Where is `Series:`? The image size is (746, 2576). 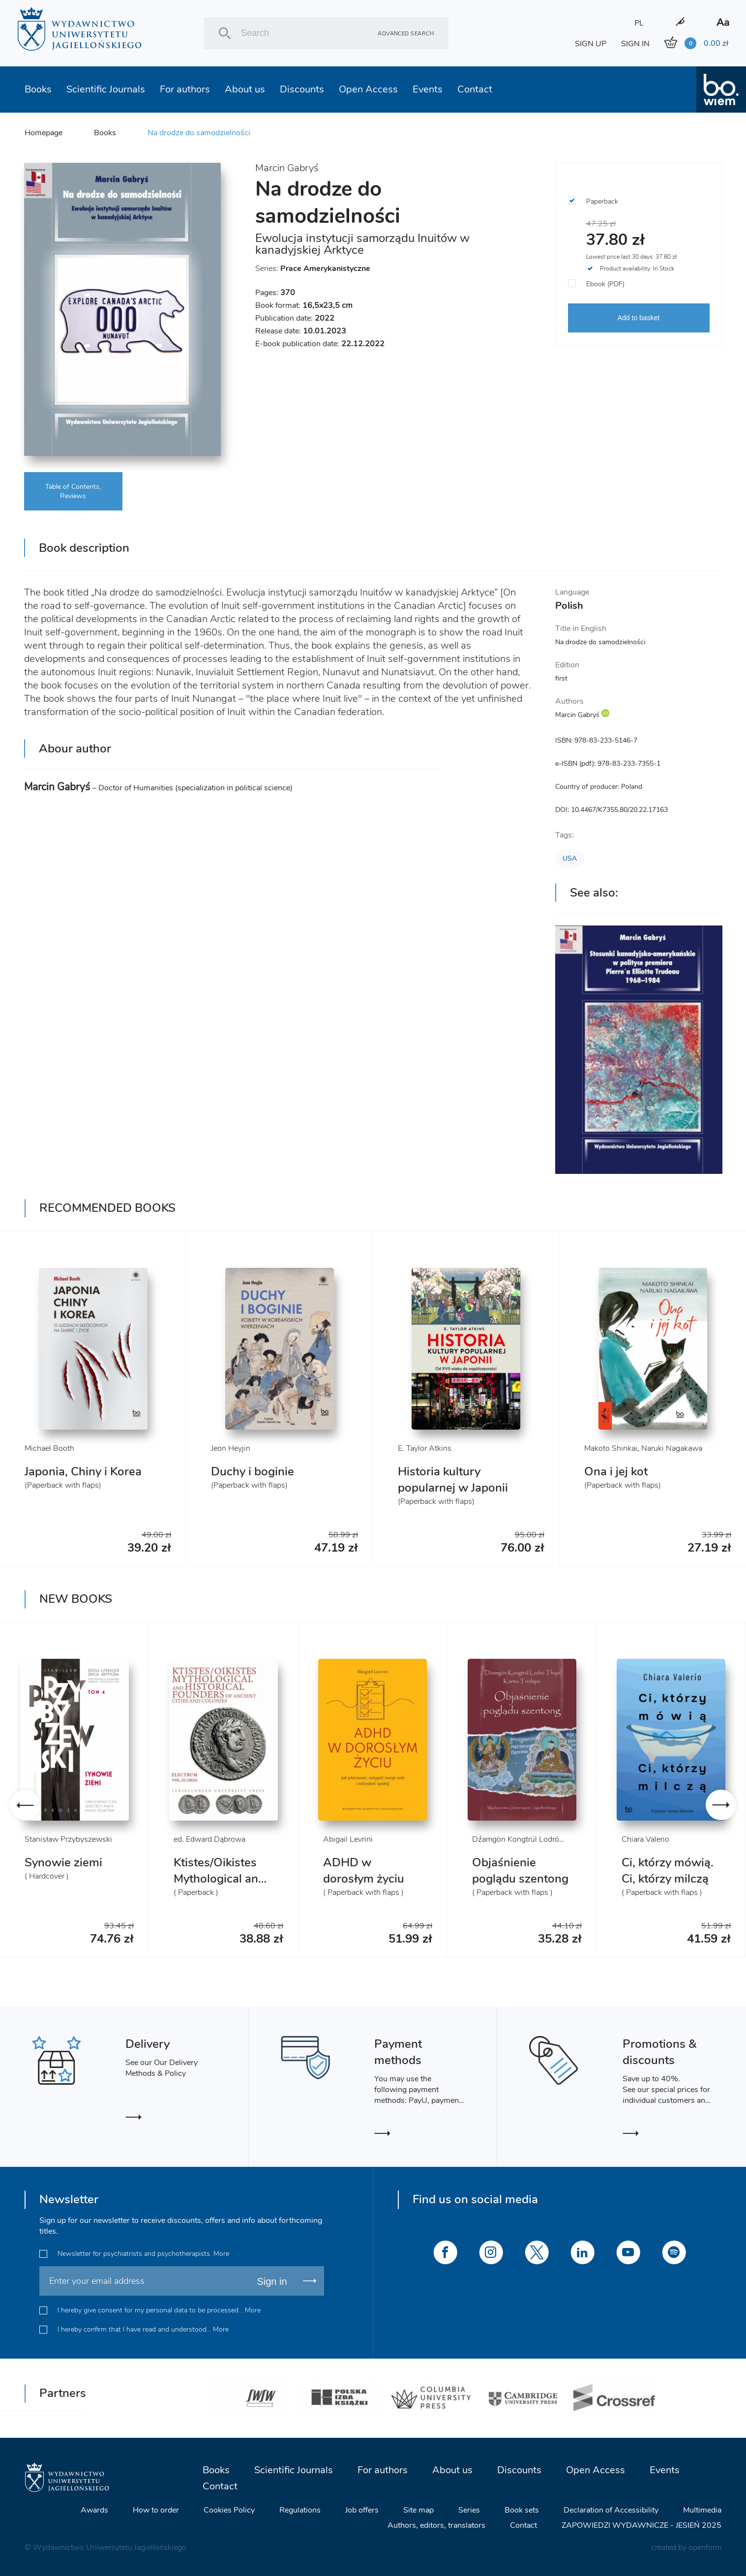 Series: is located at coordinates (312, 268).